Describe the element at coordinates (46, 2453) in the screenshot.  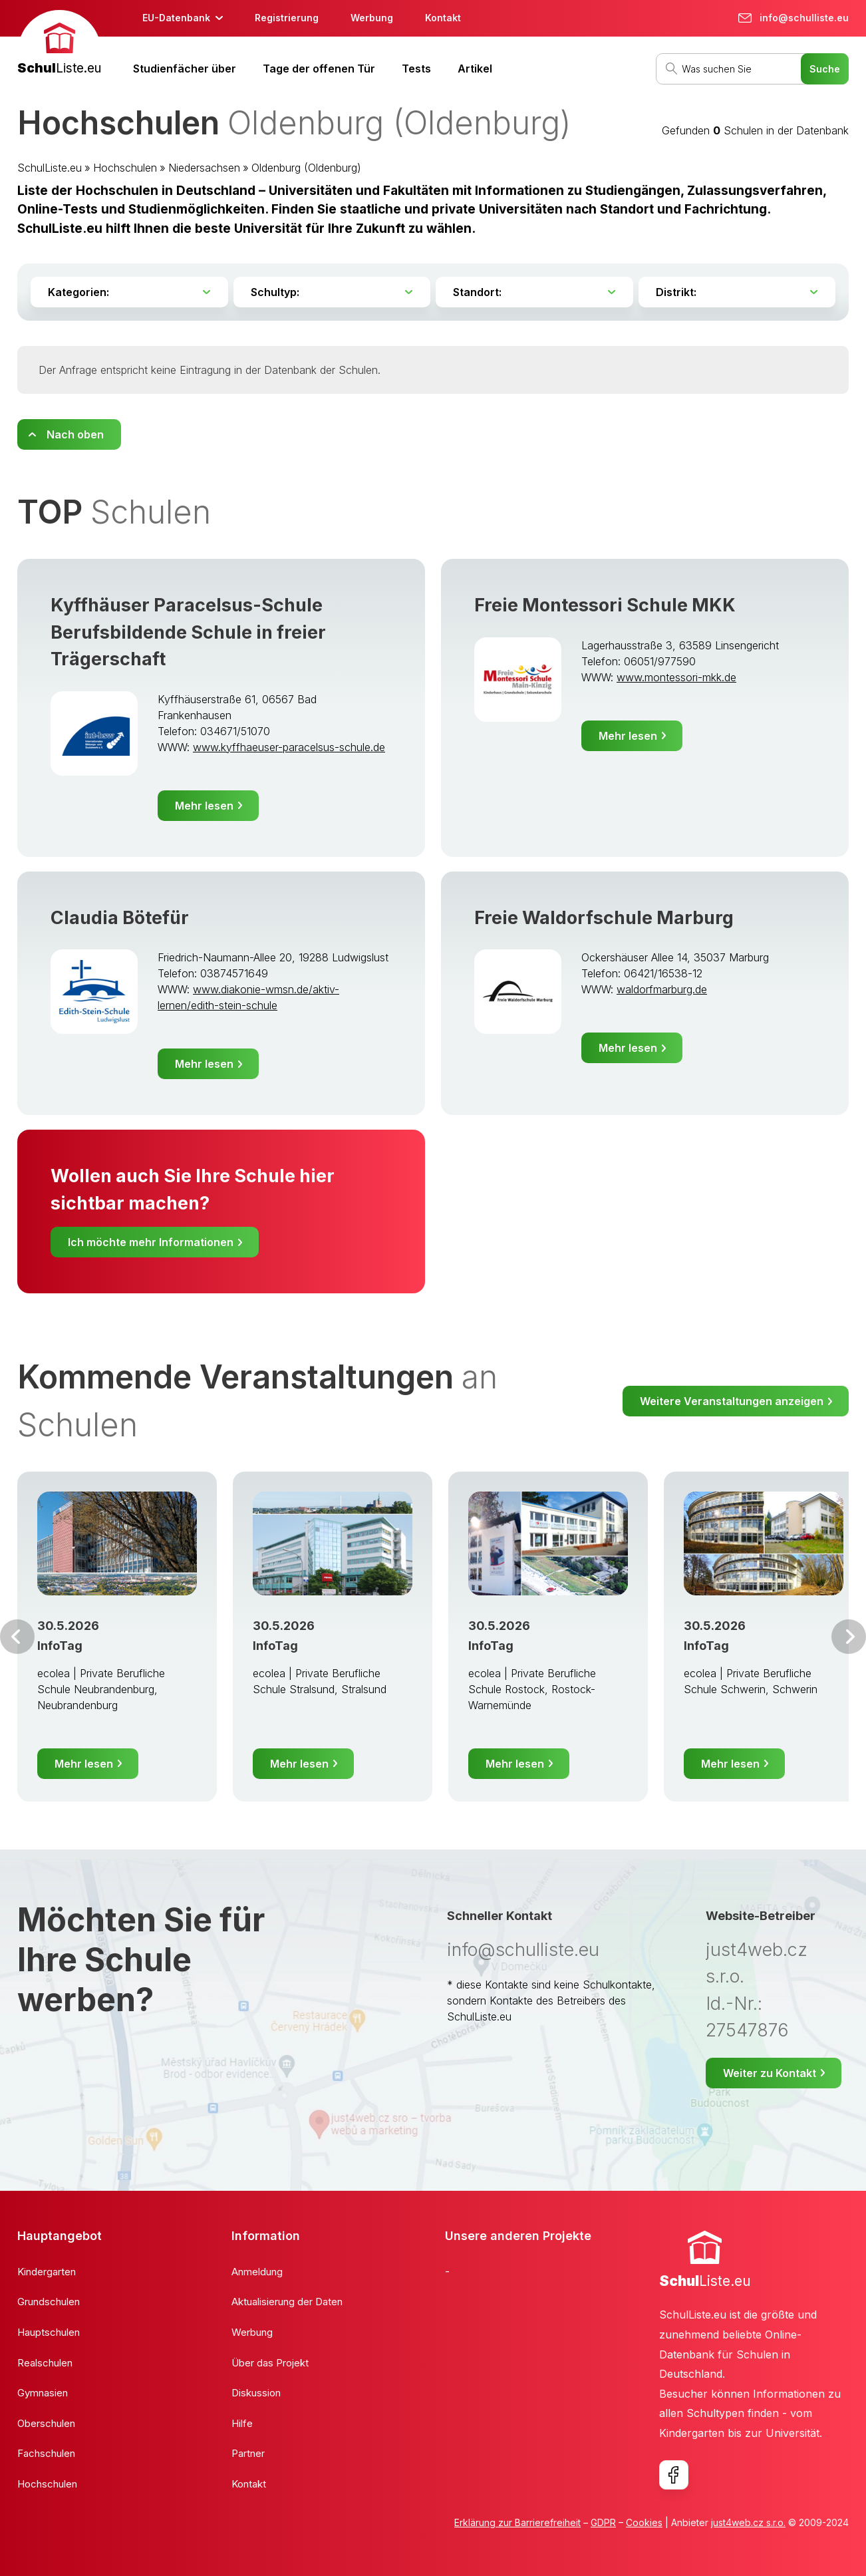
I see `Fachschulen` at that location.